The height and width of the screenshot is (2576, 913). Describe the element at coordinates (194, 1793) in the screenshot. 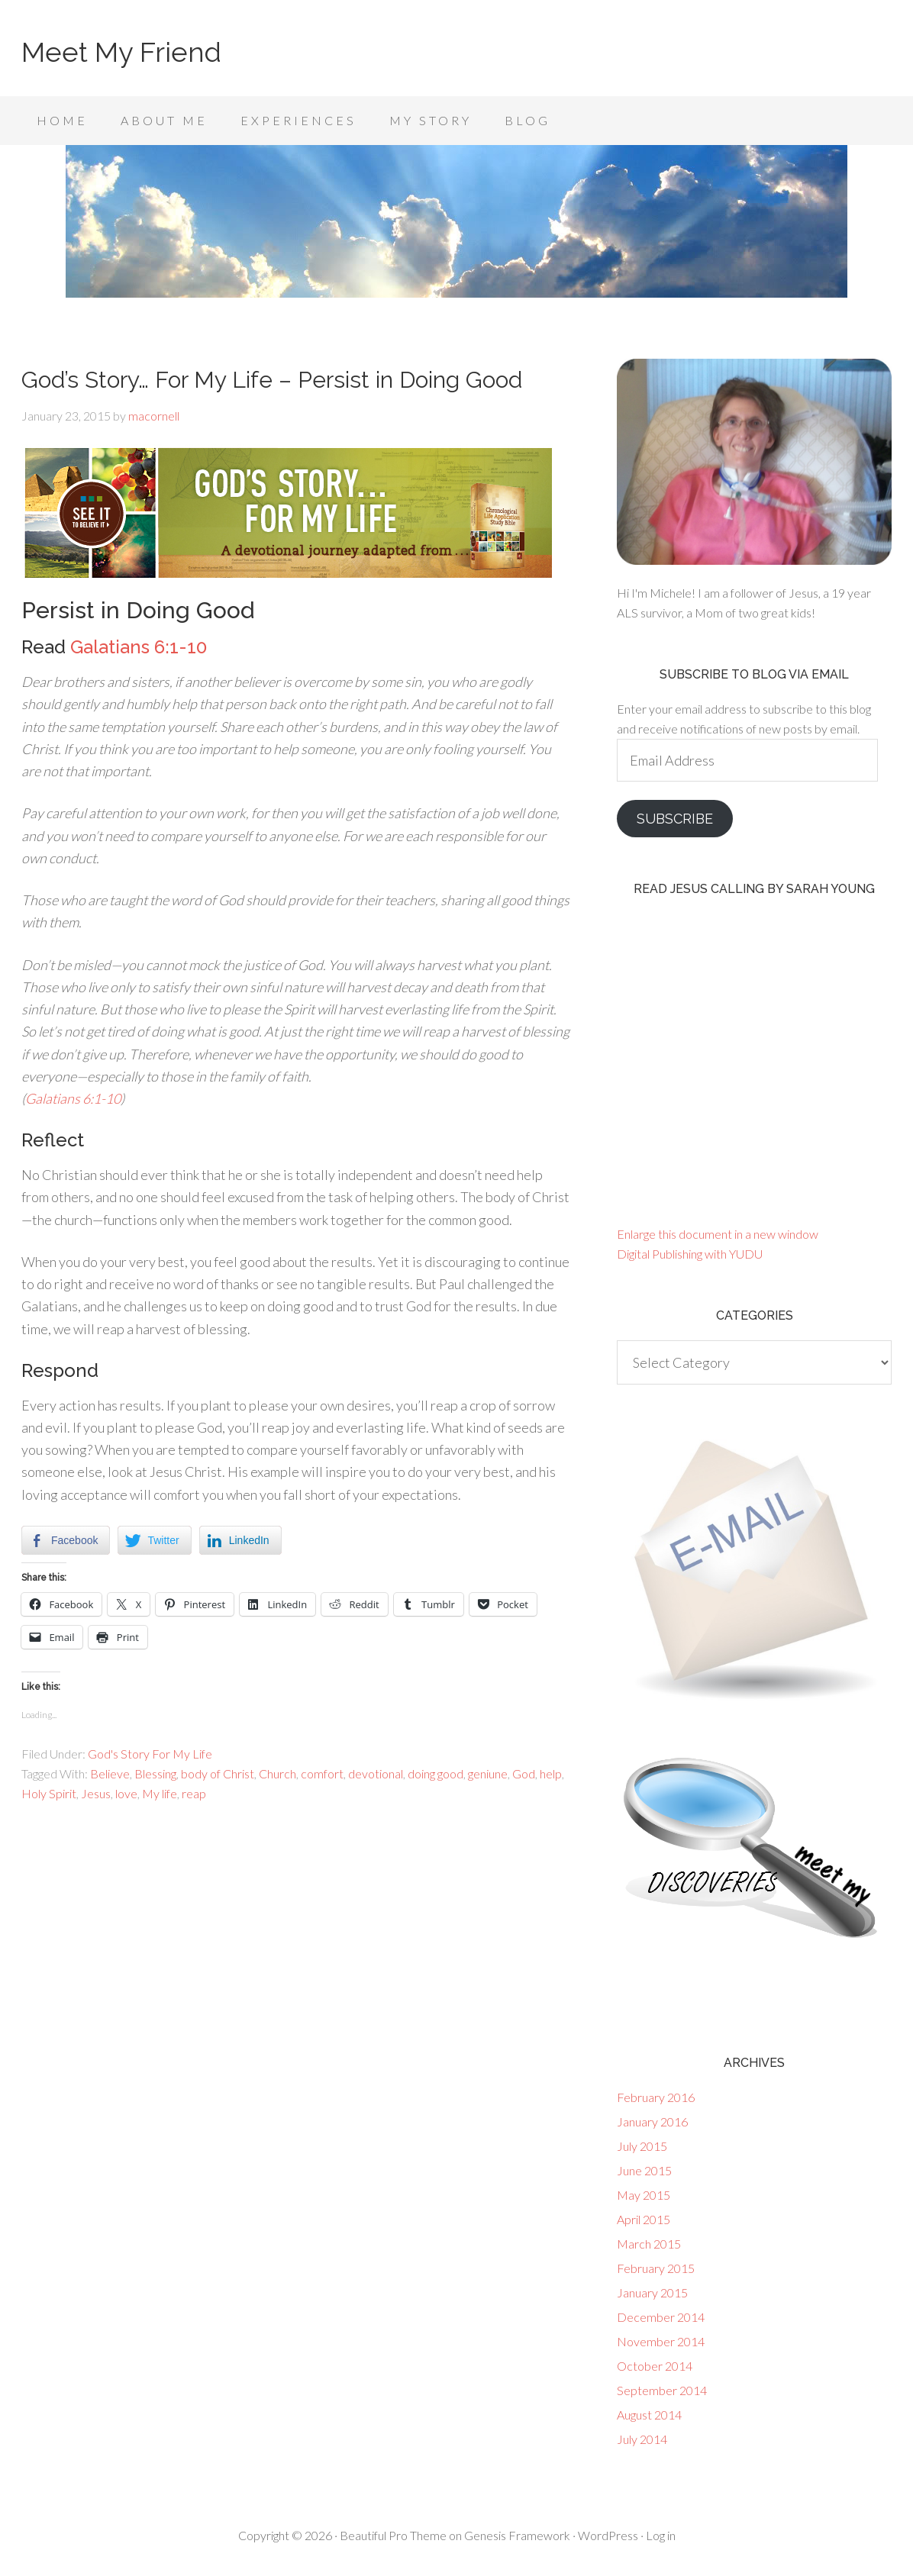

I see `reap` at that location.